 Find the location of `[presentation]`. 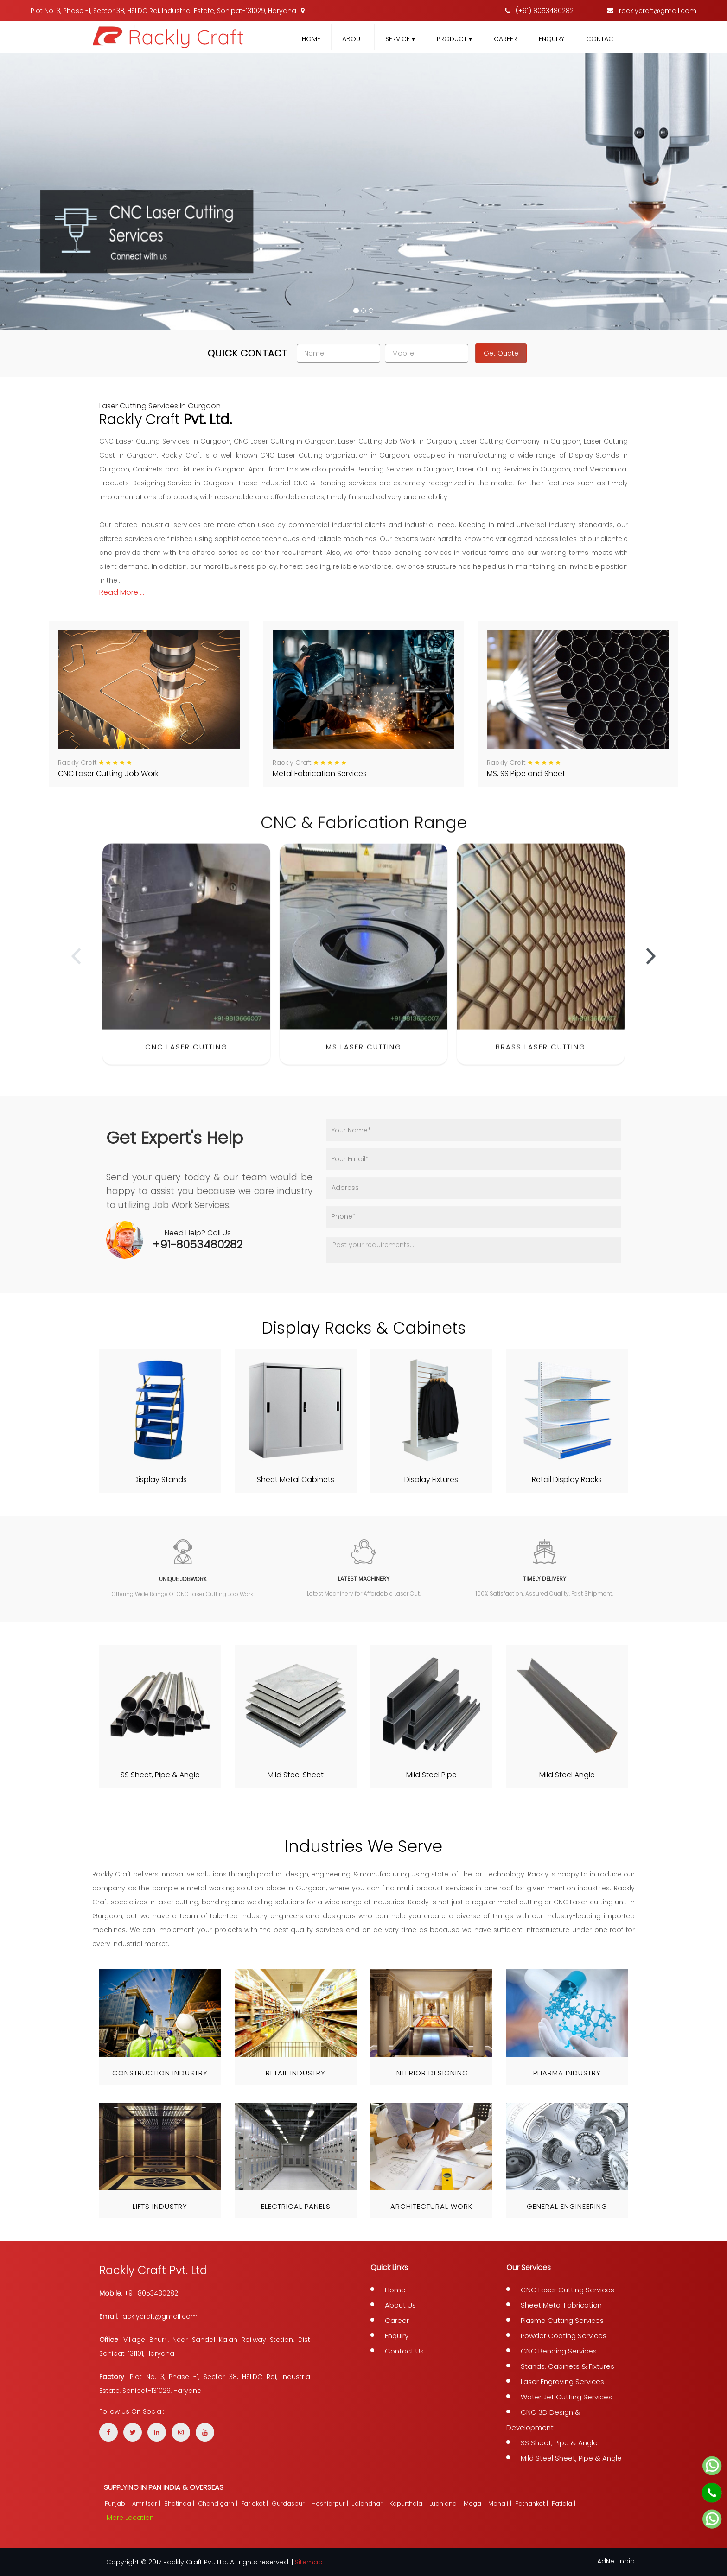

[presentation] is located at coordinates (76, 973).